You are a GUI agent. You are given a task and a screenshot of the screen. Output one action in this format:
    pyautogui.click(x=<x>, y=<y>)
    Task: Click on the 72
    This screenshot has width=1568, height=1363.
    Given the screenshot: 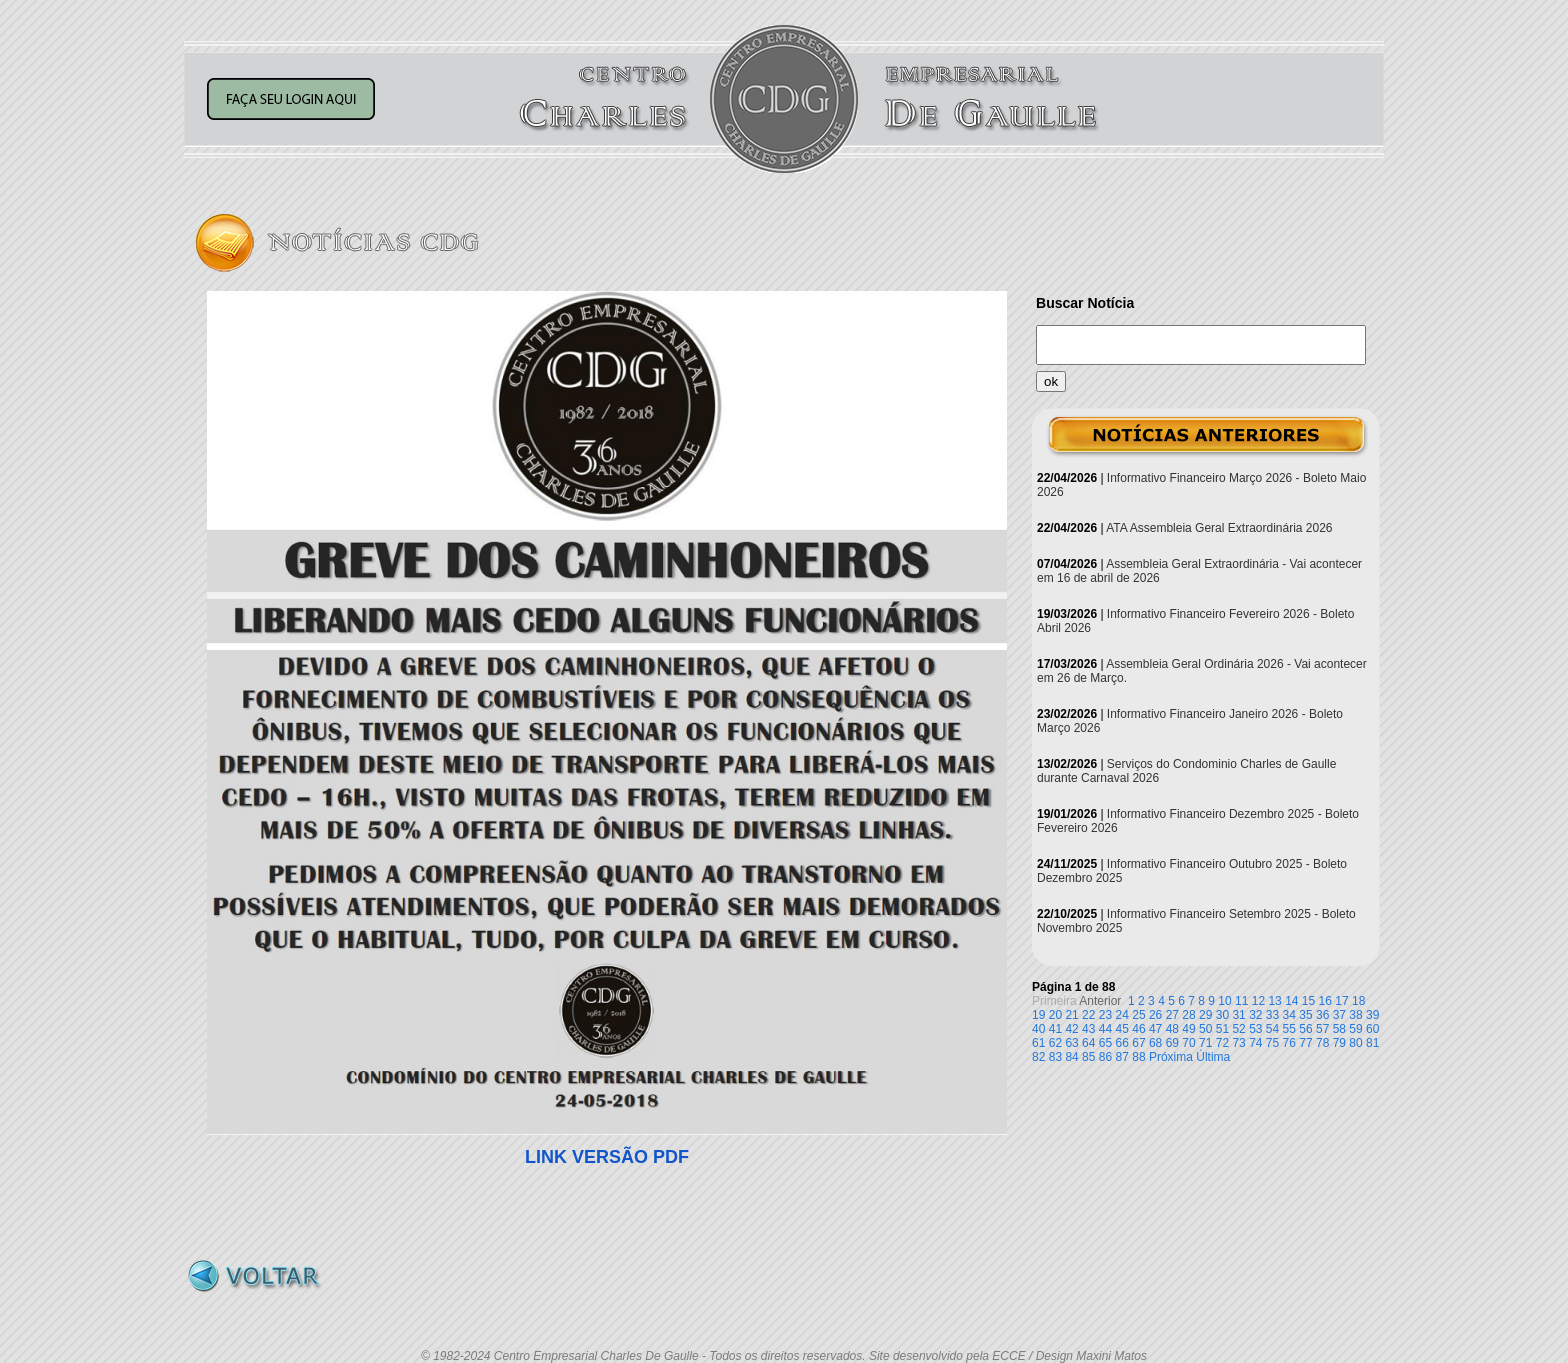 What is the action you would take?
    pyautogui.click(x=1222, y=1043)
    